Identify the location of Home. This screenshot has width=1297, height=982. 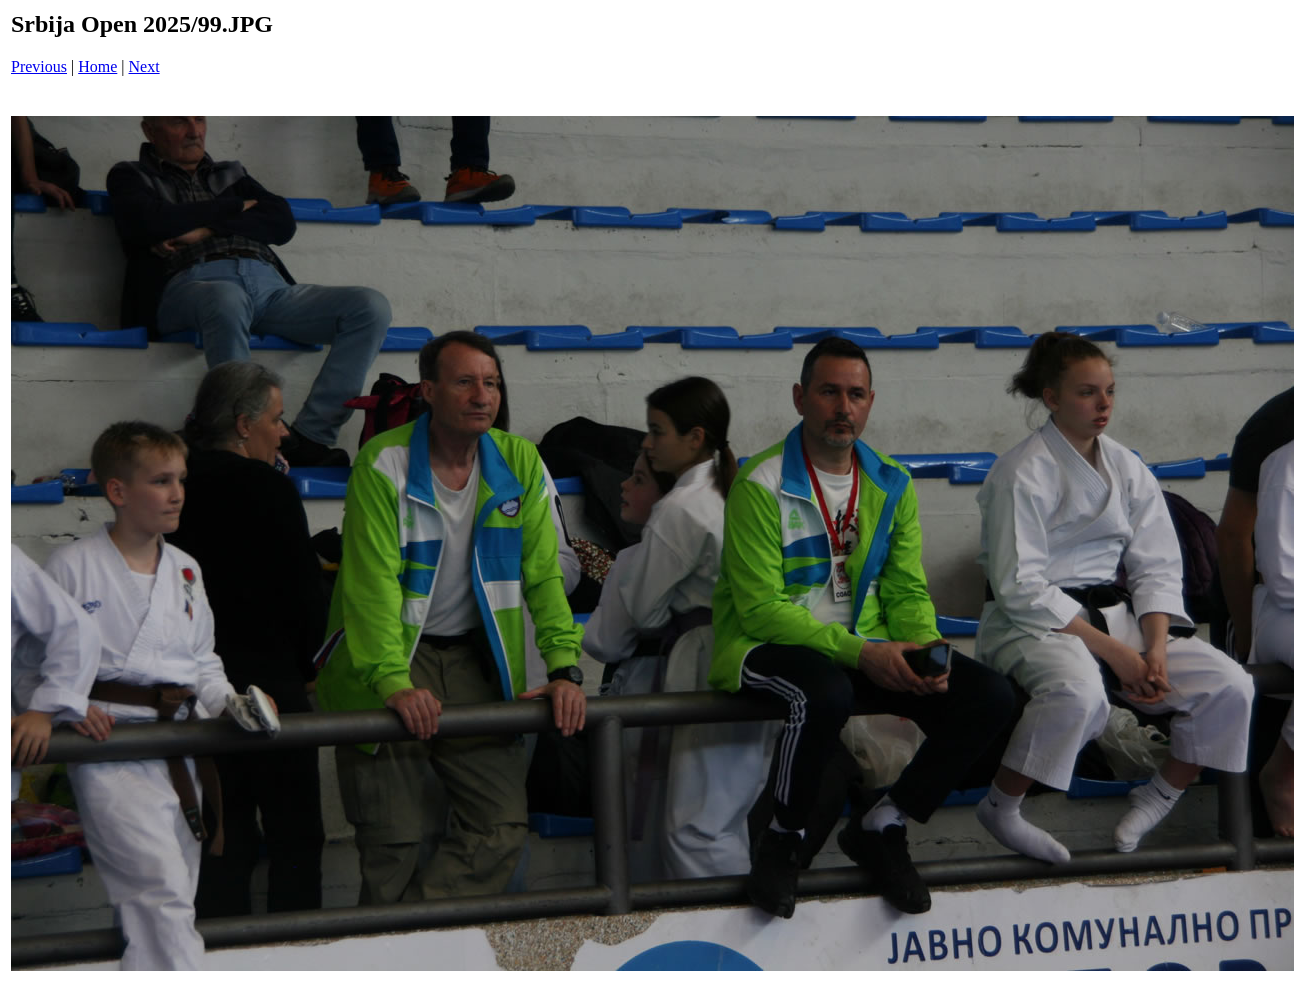
(97, 66).